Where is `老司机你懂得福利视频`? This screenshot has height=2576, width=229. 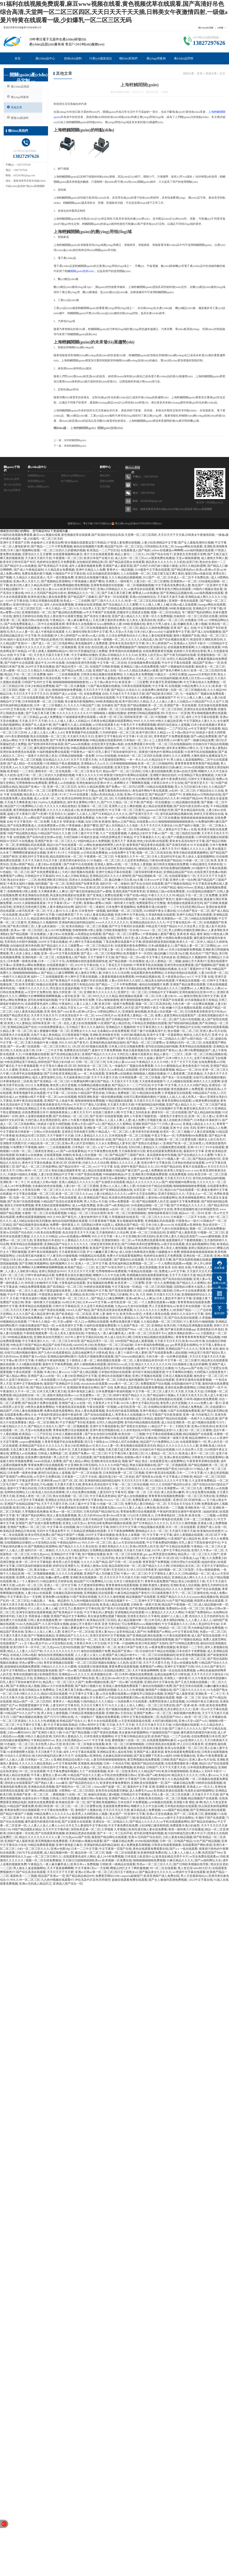
老司机你懂得福利视频 is located at coordinates (42, 999).